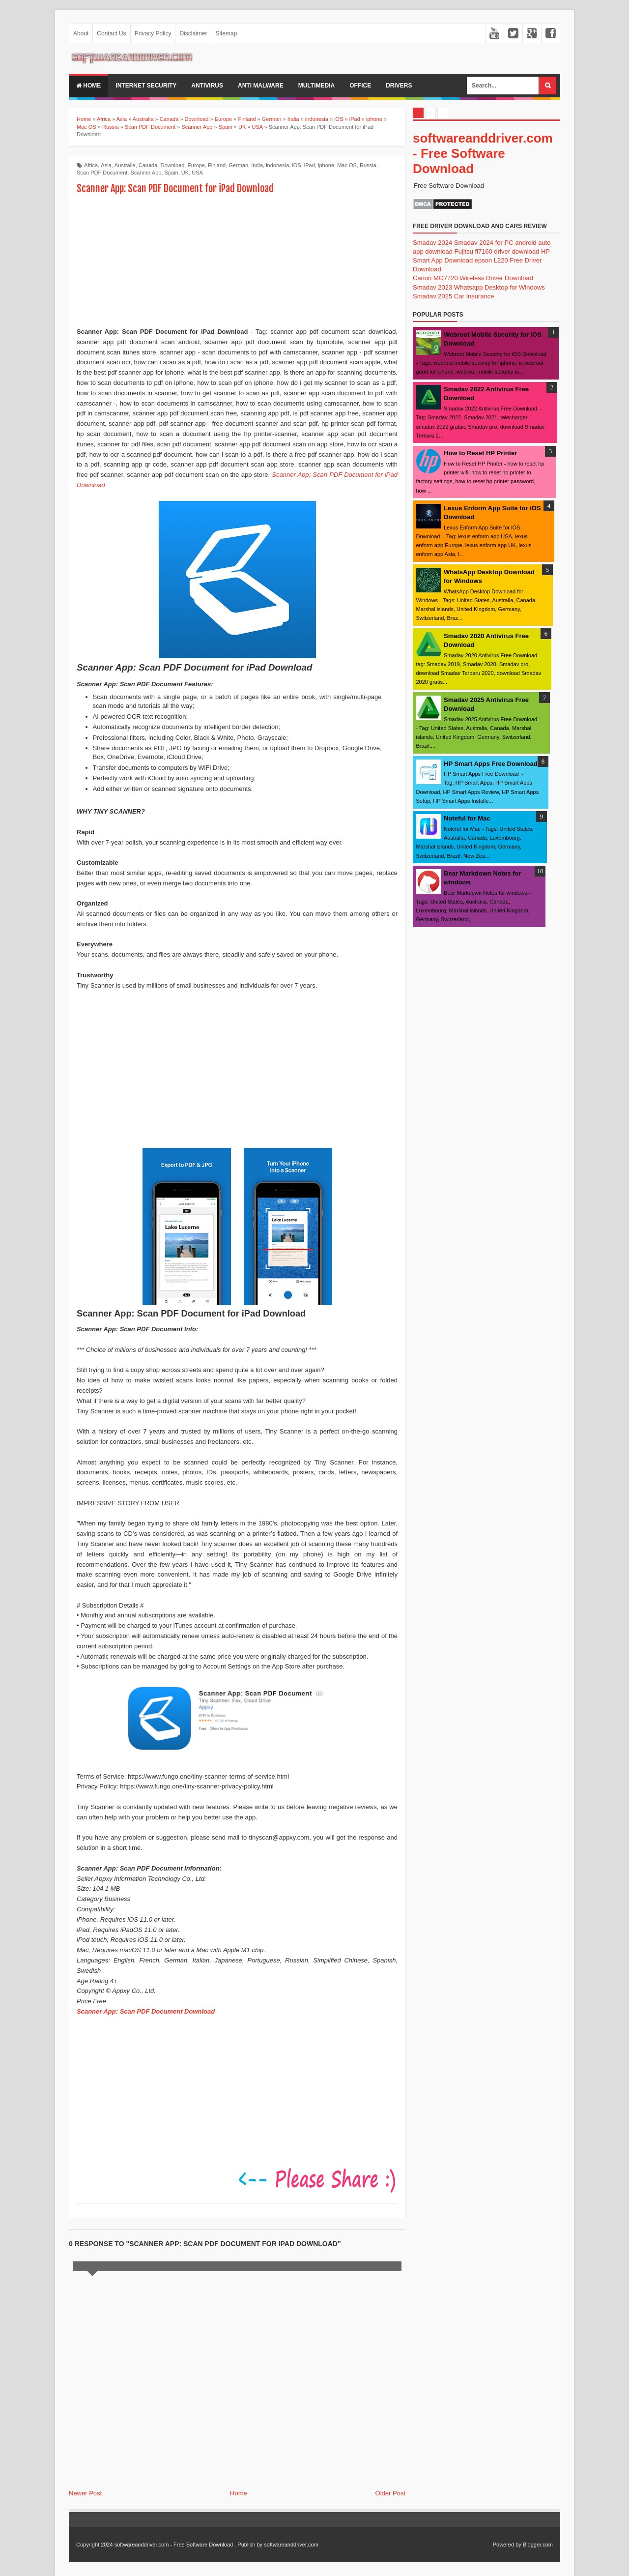 This screenshot has width=629, height=2576. Describe the element at coordinates (277, 165) in the screenshot. I see `indonesia` at that location.